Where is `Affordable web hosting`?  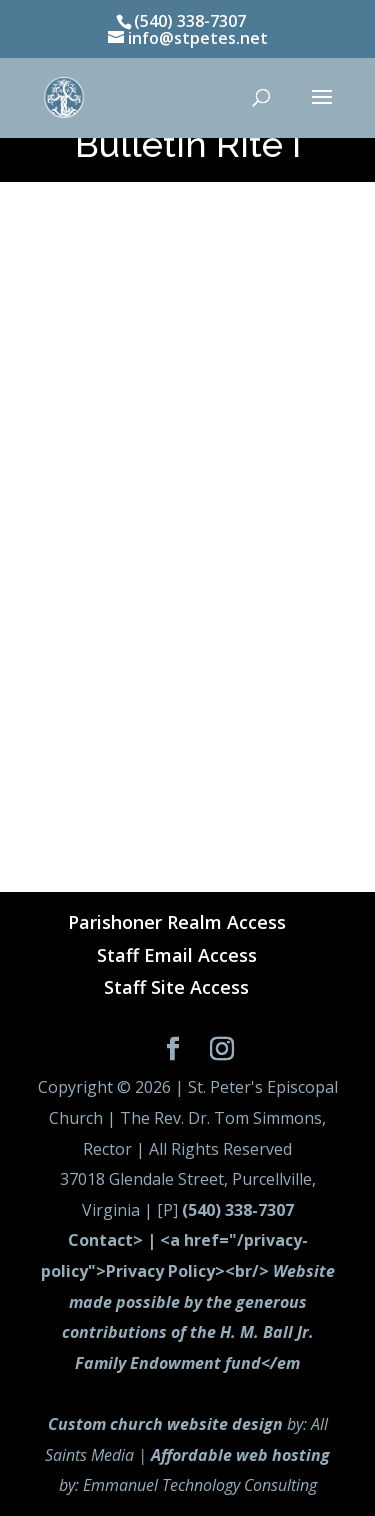 Affordable web hosting is located at coordinates (240, 1455).